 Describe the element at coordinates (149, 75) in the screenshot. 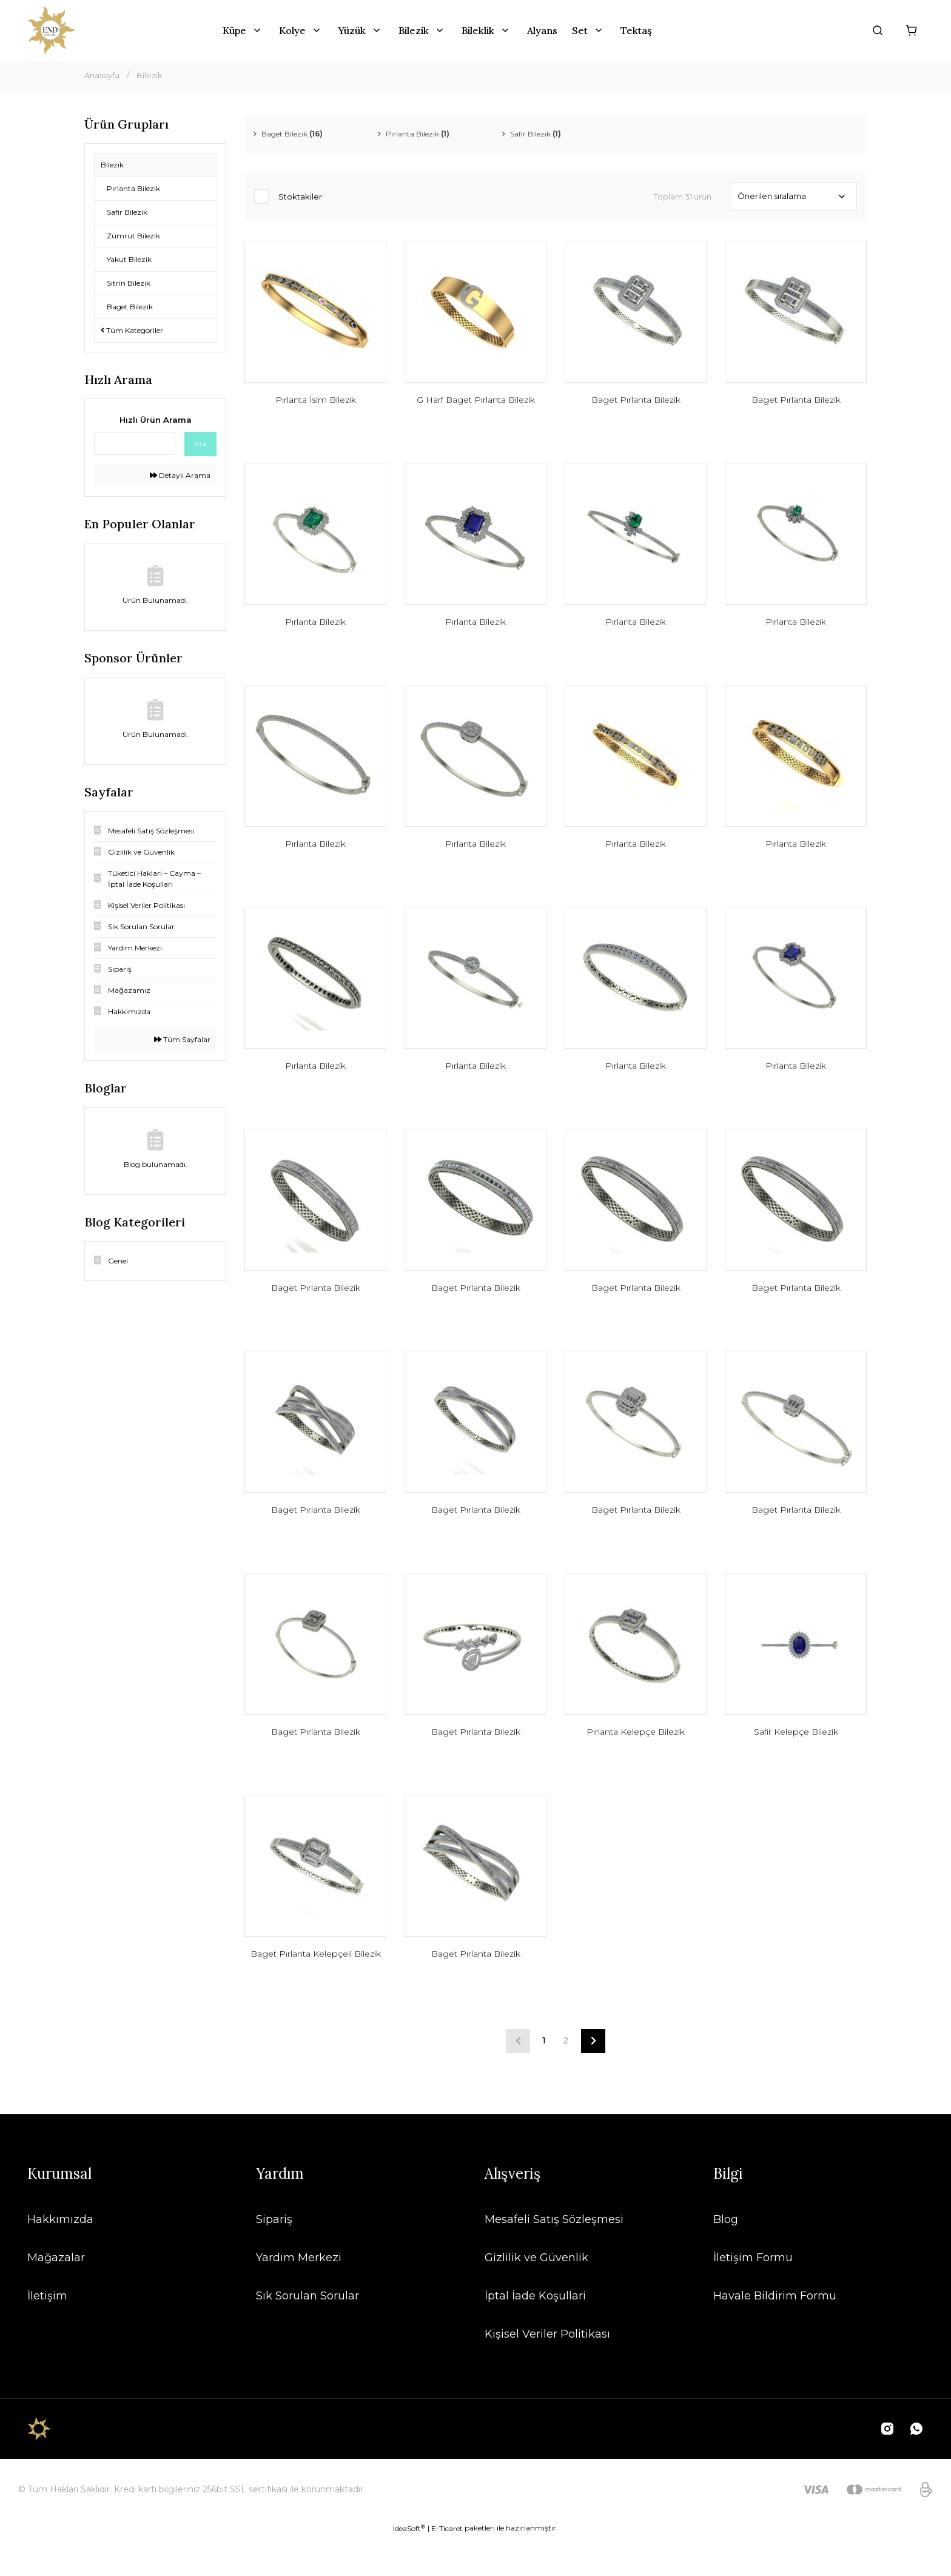

I see `Bilezik` at that location.